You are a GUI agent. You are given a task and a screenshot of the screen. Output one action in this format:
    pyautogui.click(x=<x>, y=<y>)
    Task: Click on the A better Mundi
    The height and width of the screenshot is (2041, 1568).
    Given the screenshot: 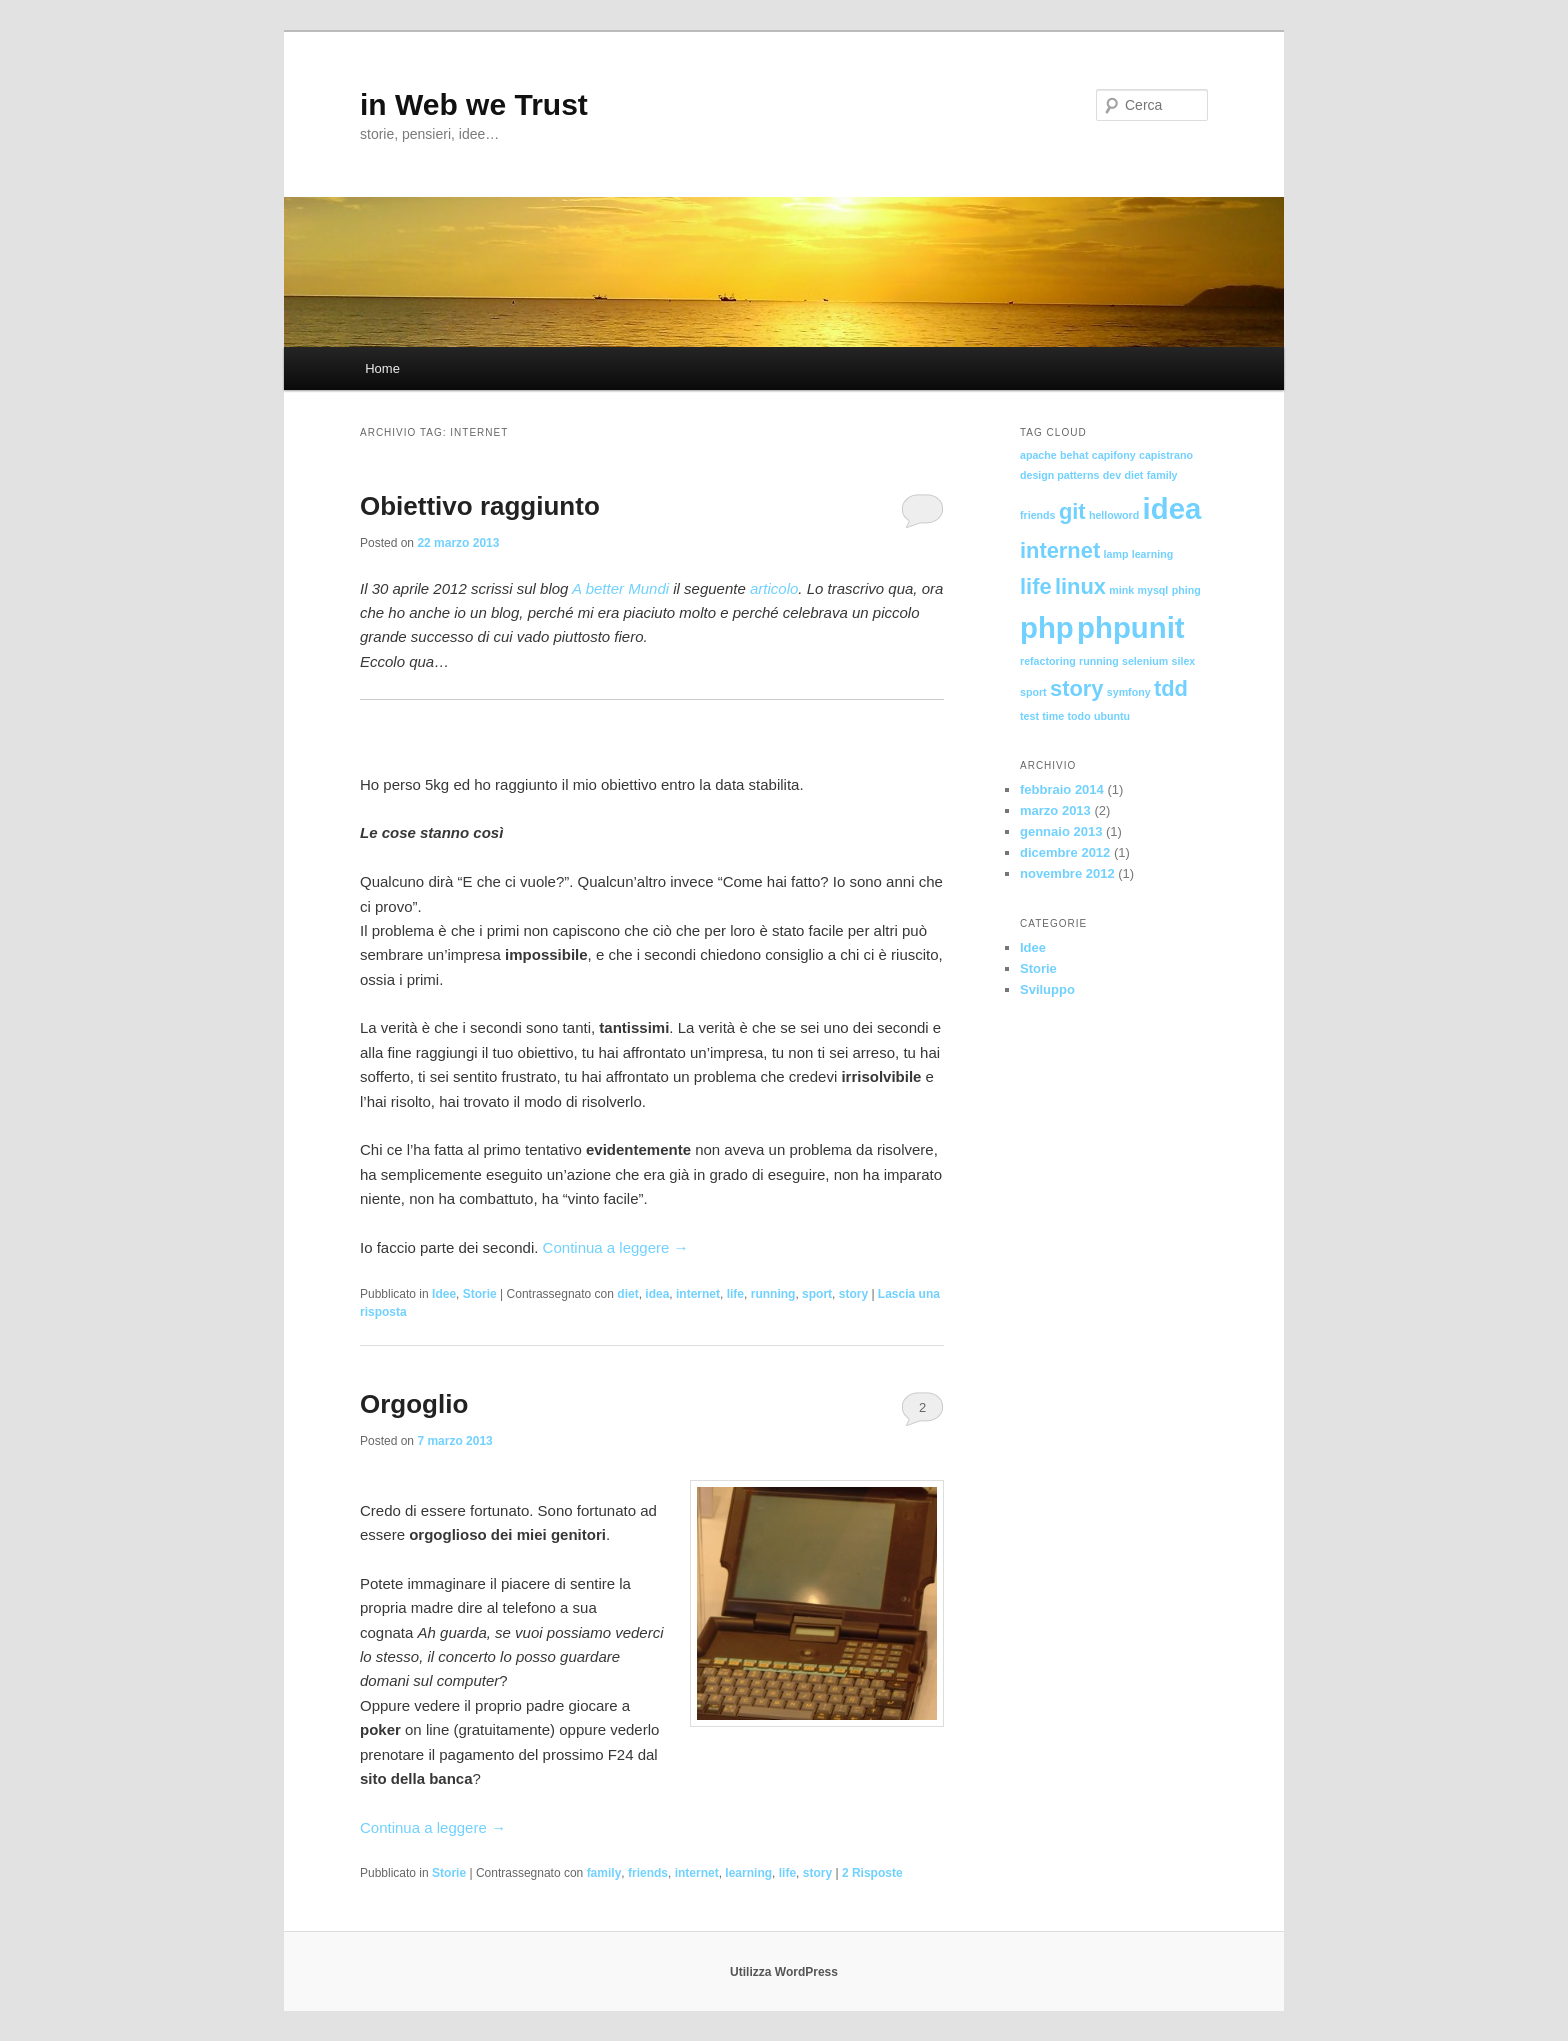 What is the action you would take?
    pyautogui.click(x=620, y=588)
    